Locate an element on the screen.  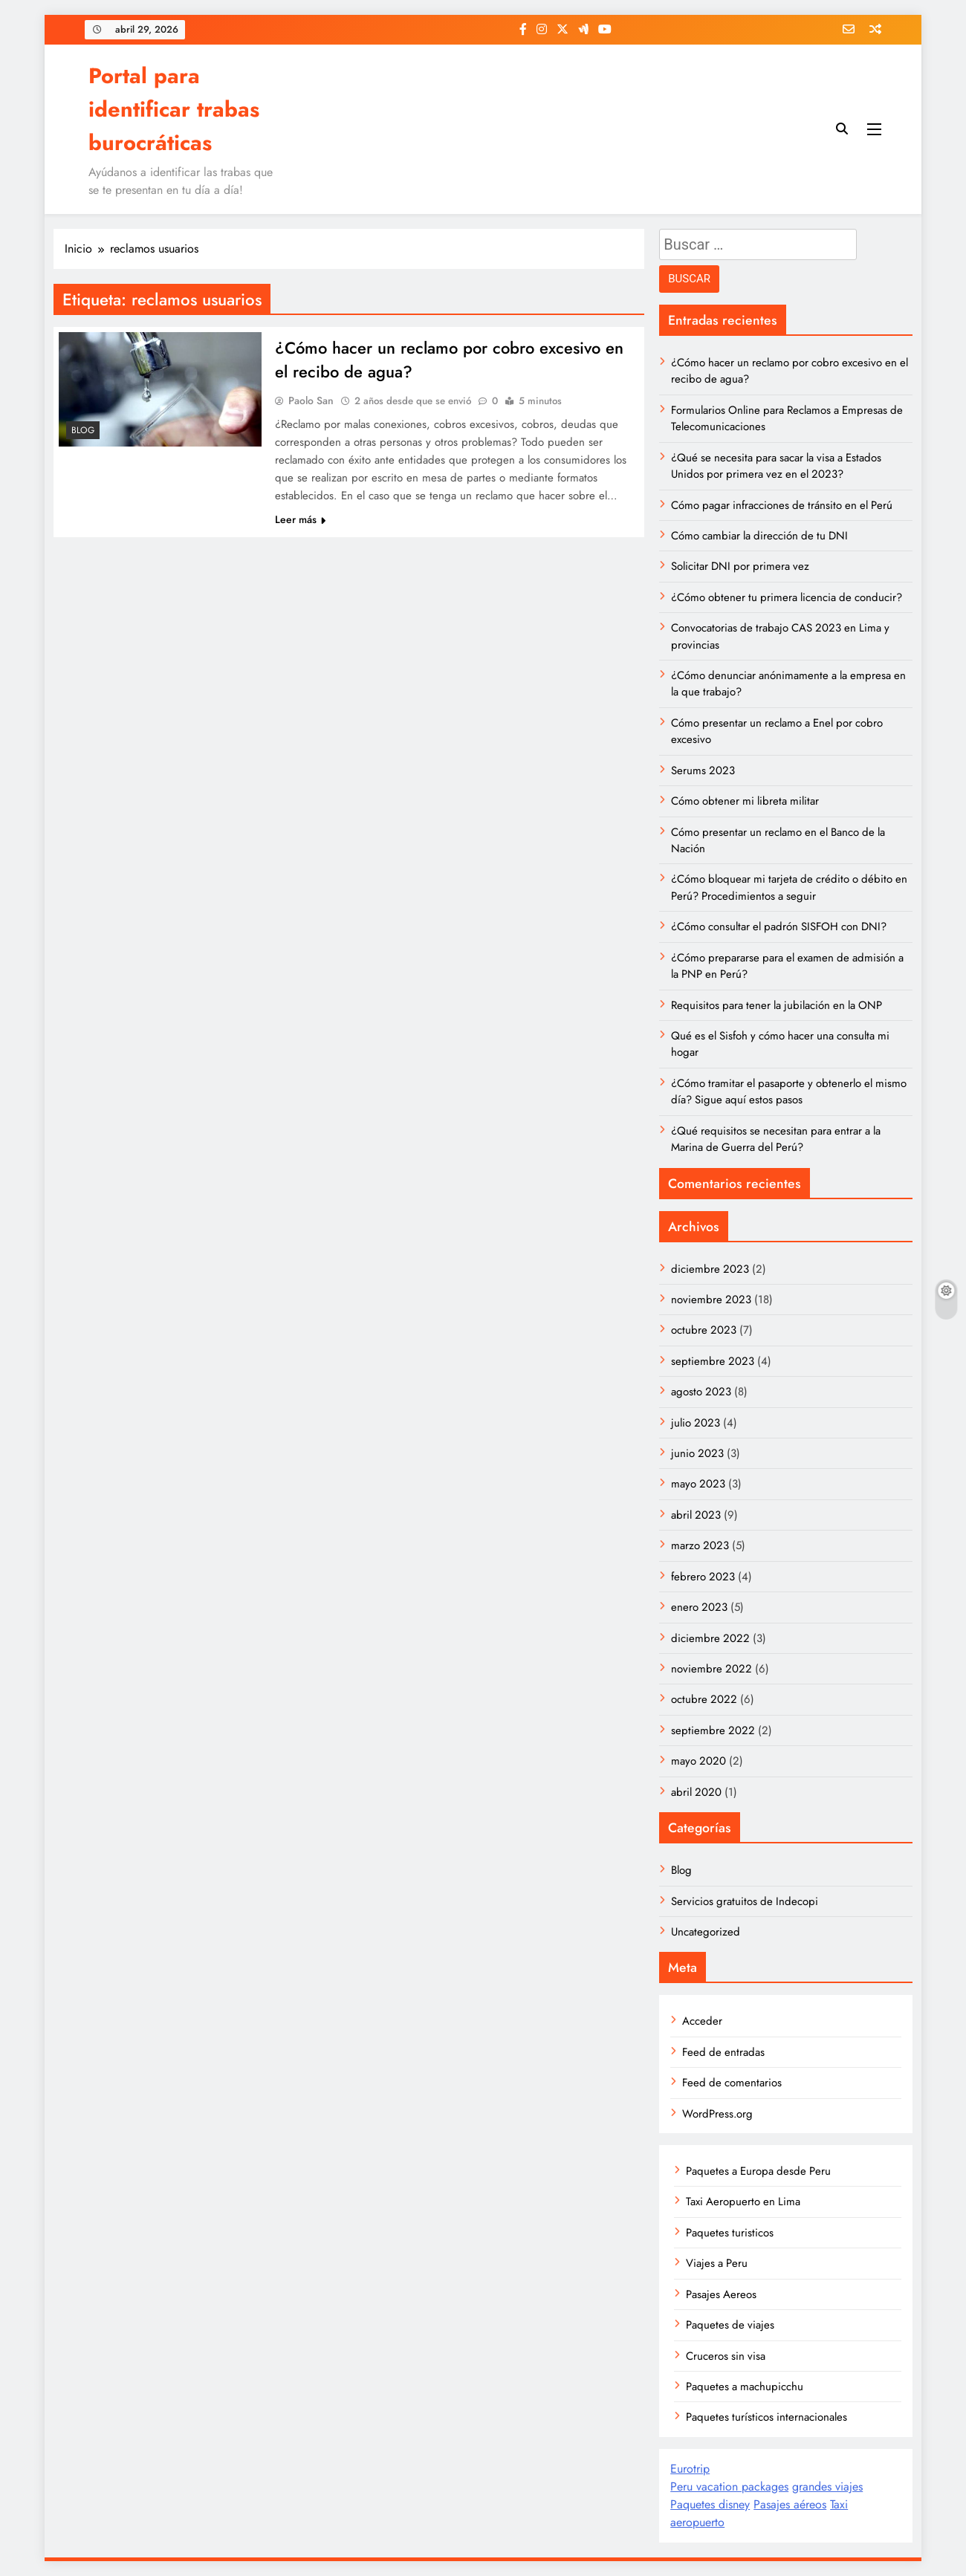
septiembre 2022 is located at coordinates (713, 1730).